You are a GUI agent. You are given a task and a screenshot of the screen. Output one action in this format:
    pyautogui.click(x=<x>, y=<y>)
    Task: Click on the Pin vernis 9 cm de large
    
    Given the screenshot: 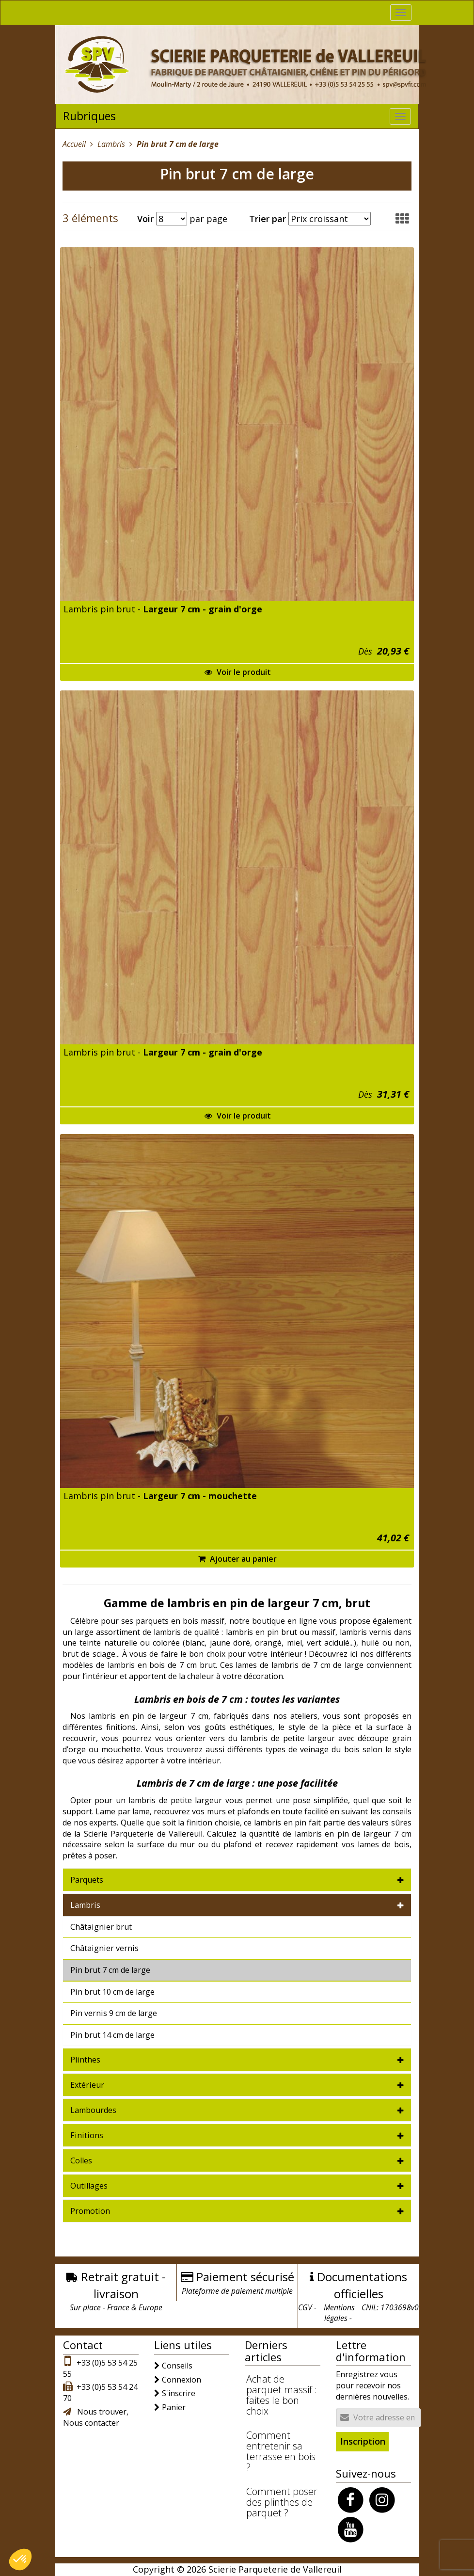 What is the action you would take?
    pyautogui.click(x=113, y=2013)
    